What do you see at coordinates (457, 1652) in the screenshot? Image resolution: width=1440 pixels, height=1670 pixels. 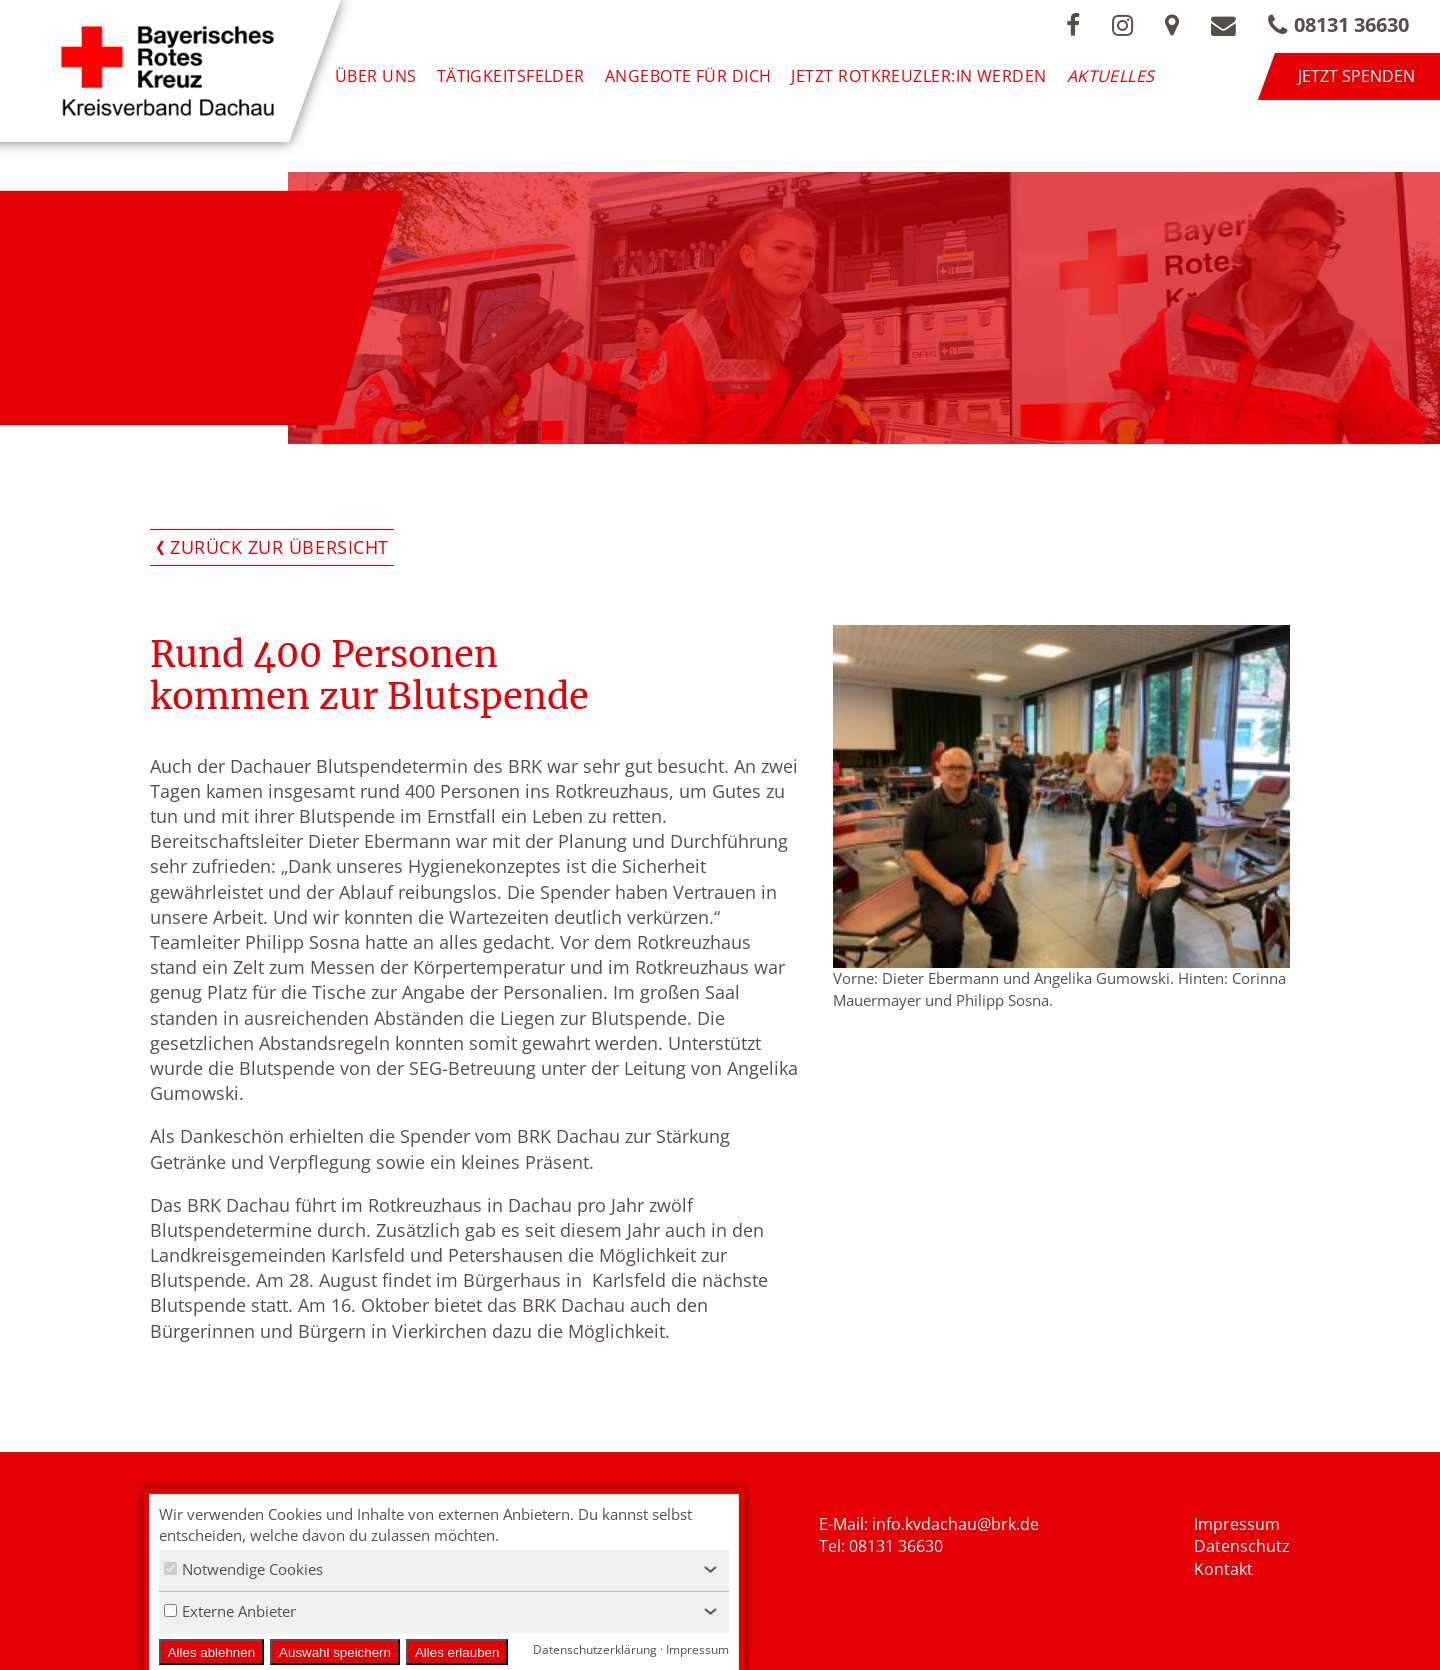 I see `Alles erlauben` at bounding box center [457, 1652].